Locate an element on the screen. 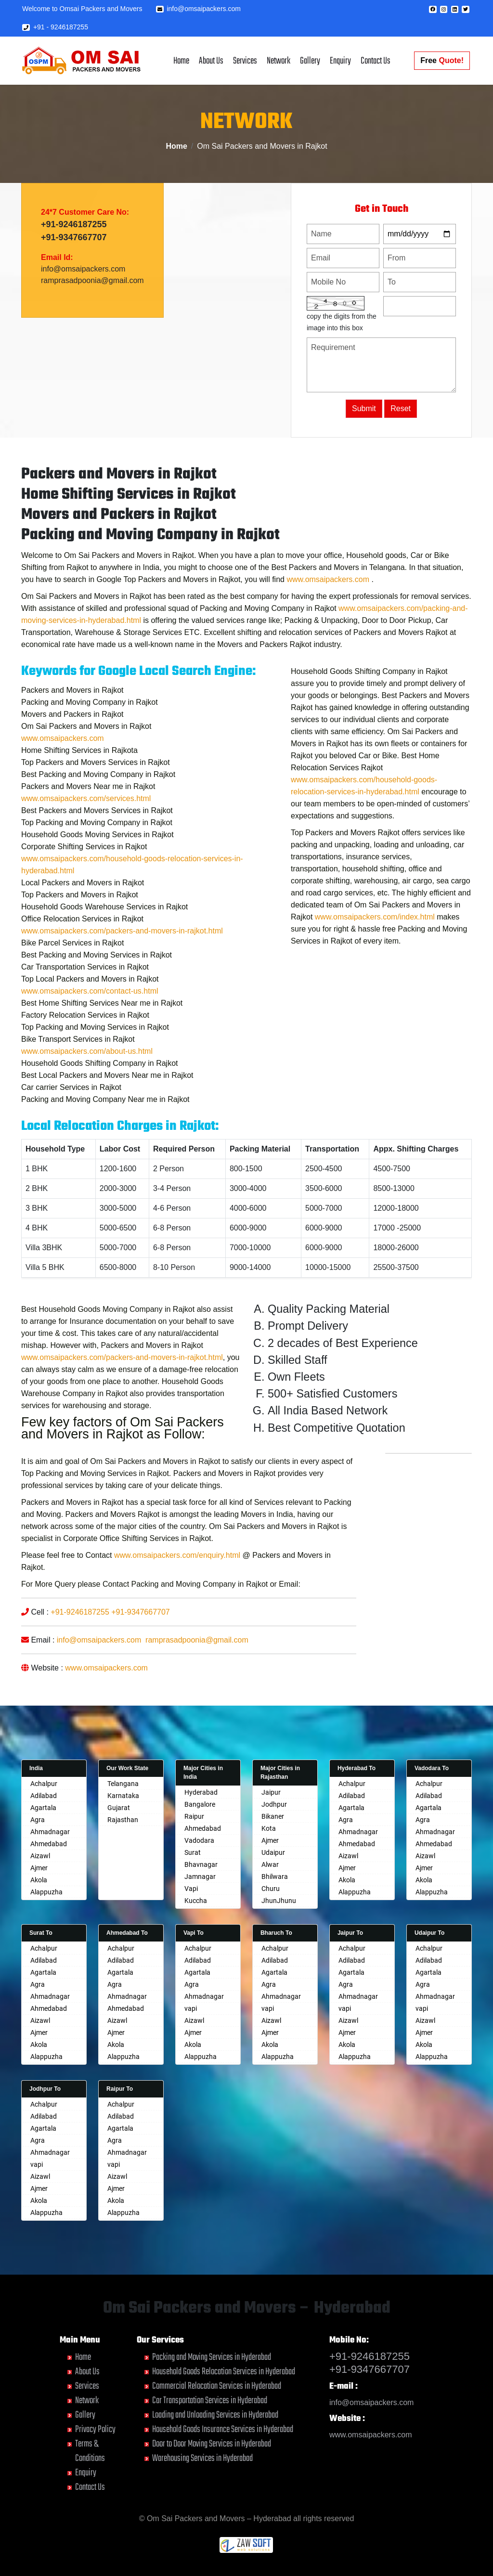  Door to Door Moving Services in Hyderabad is located at coordinates (211, 2443).